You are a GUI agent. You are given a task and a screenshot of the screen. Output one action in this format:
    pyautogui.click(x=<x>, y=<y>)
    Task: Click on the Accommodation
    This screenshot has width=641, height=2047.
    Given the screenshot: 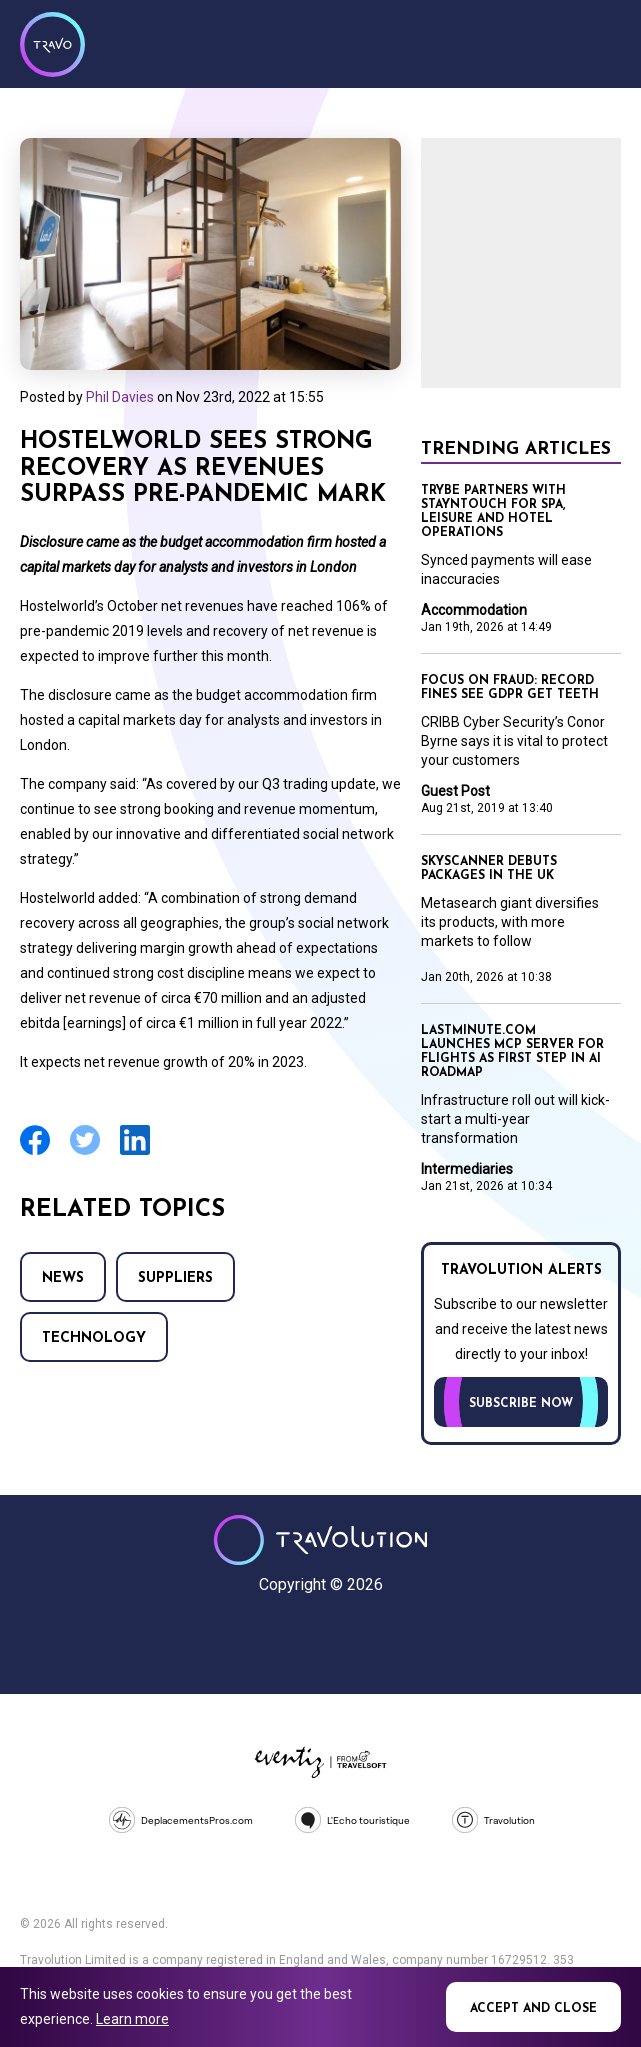 What is the action you would take?
    pyautogui.click(x=474, y=610)
    